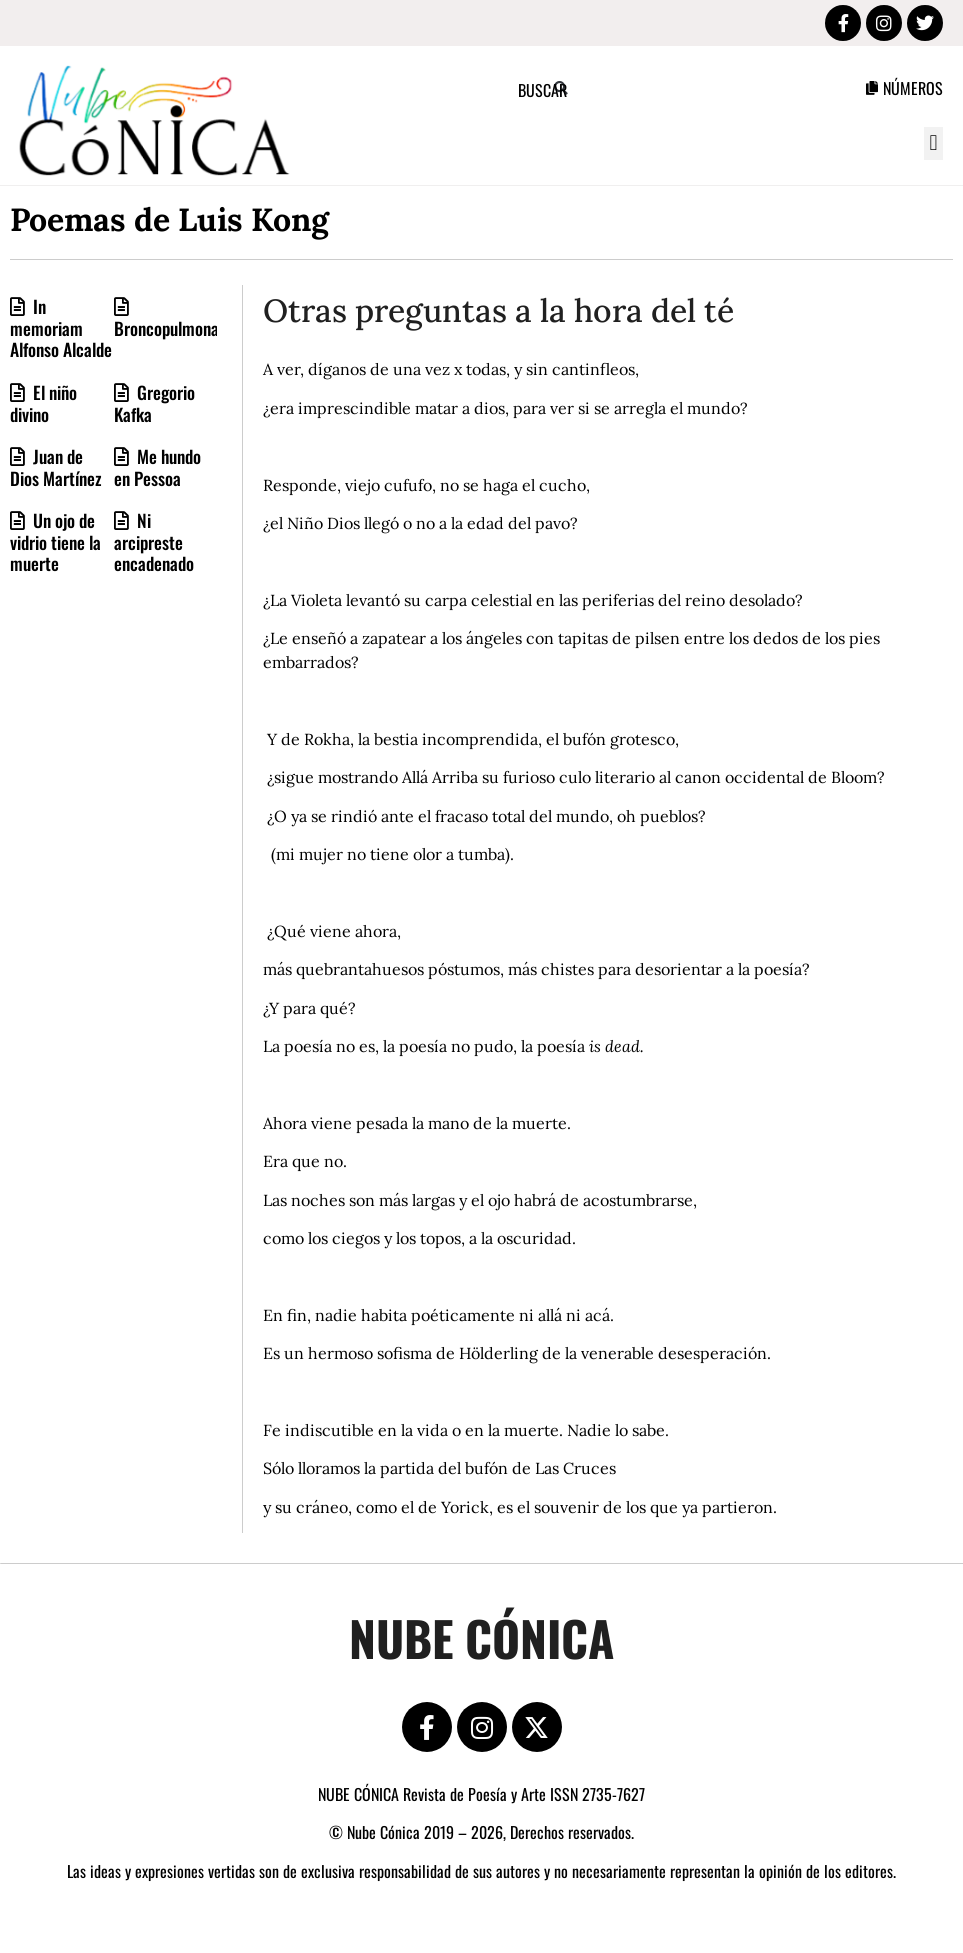  What do you see at coordinates (154, 541) in the screenshot?
I see `Ni arcipreste encadenado` at bounding box center [154, 541].